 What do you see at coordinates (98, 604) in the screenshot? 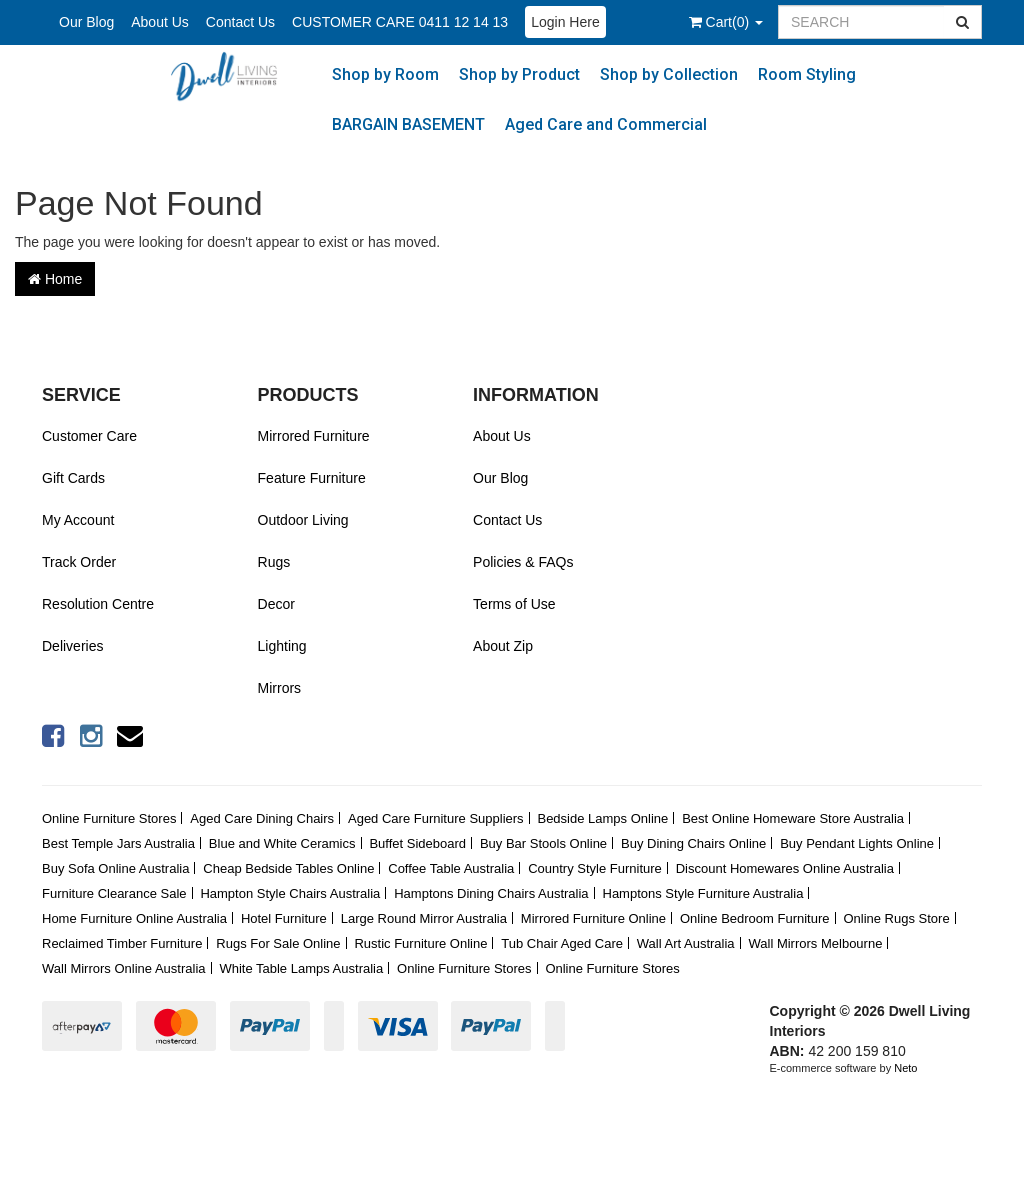
I see `Resolution Centre` at bounding box center [98, 604].